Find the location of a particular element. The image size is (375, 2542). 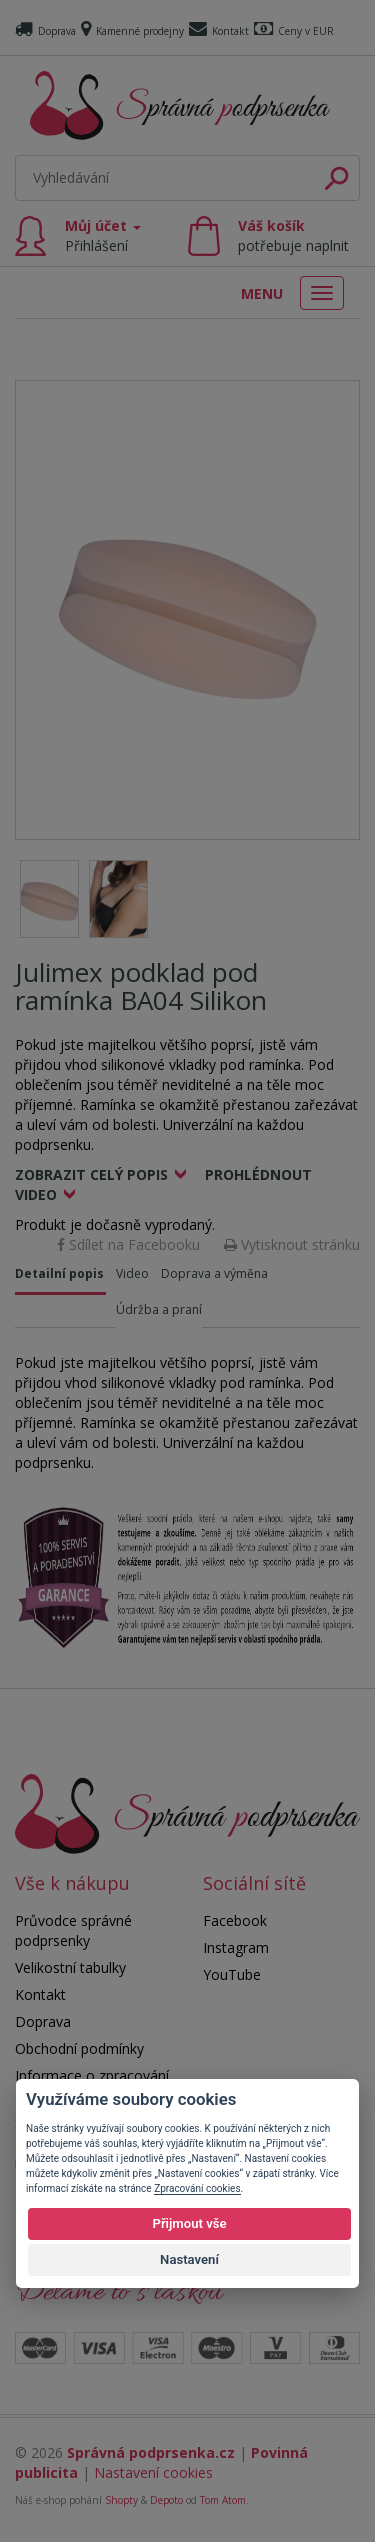

Můj účet [button] is located at coordinates (103, 235).